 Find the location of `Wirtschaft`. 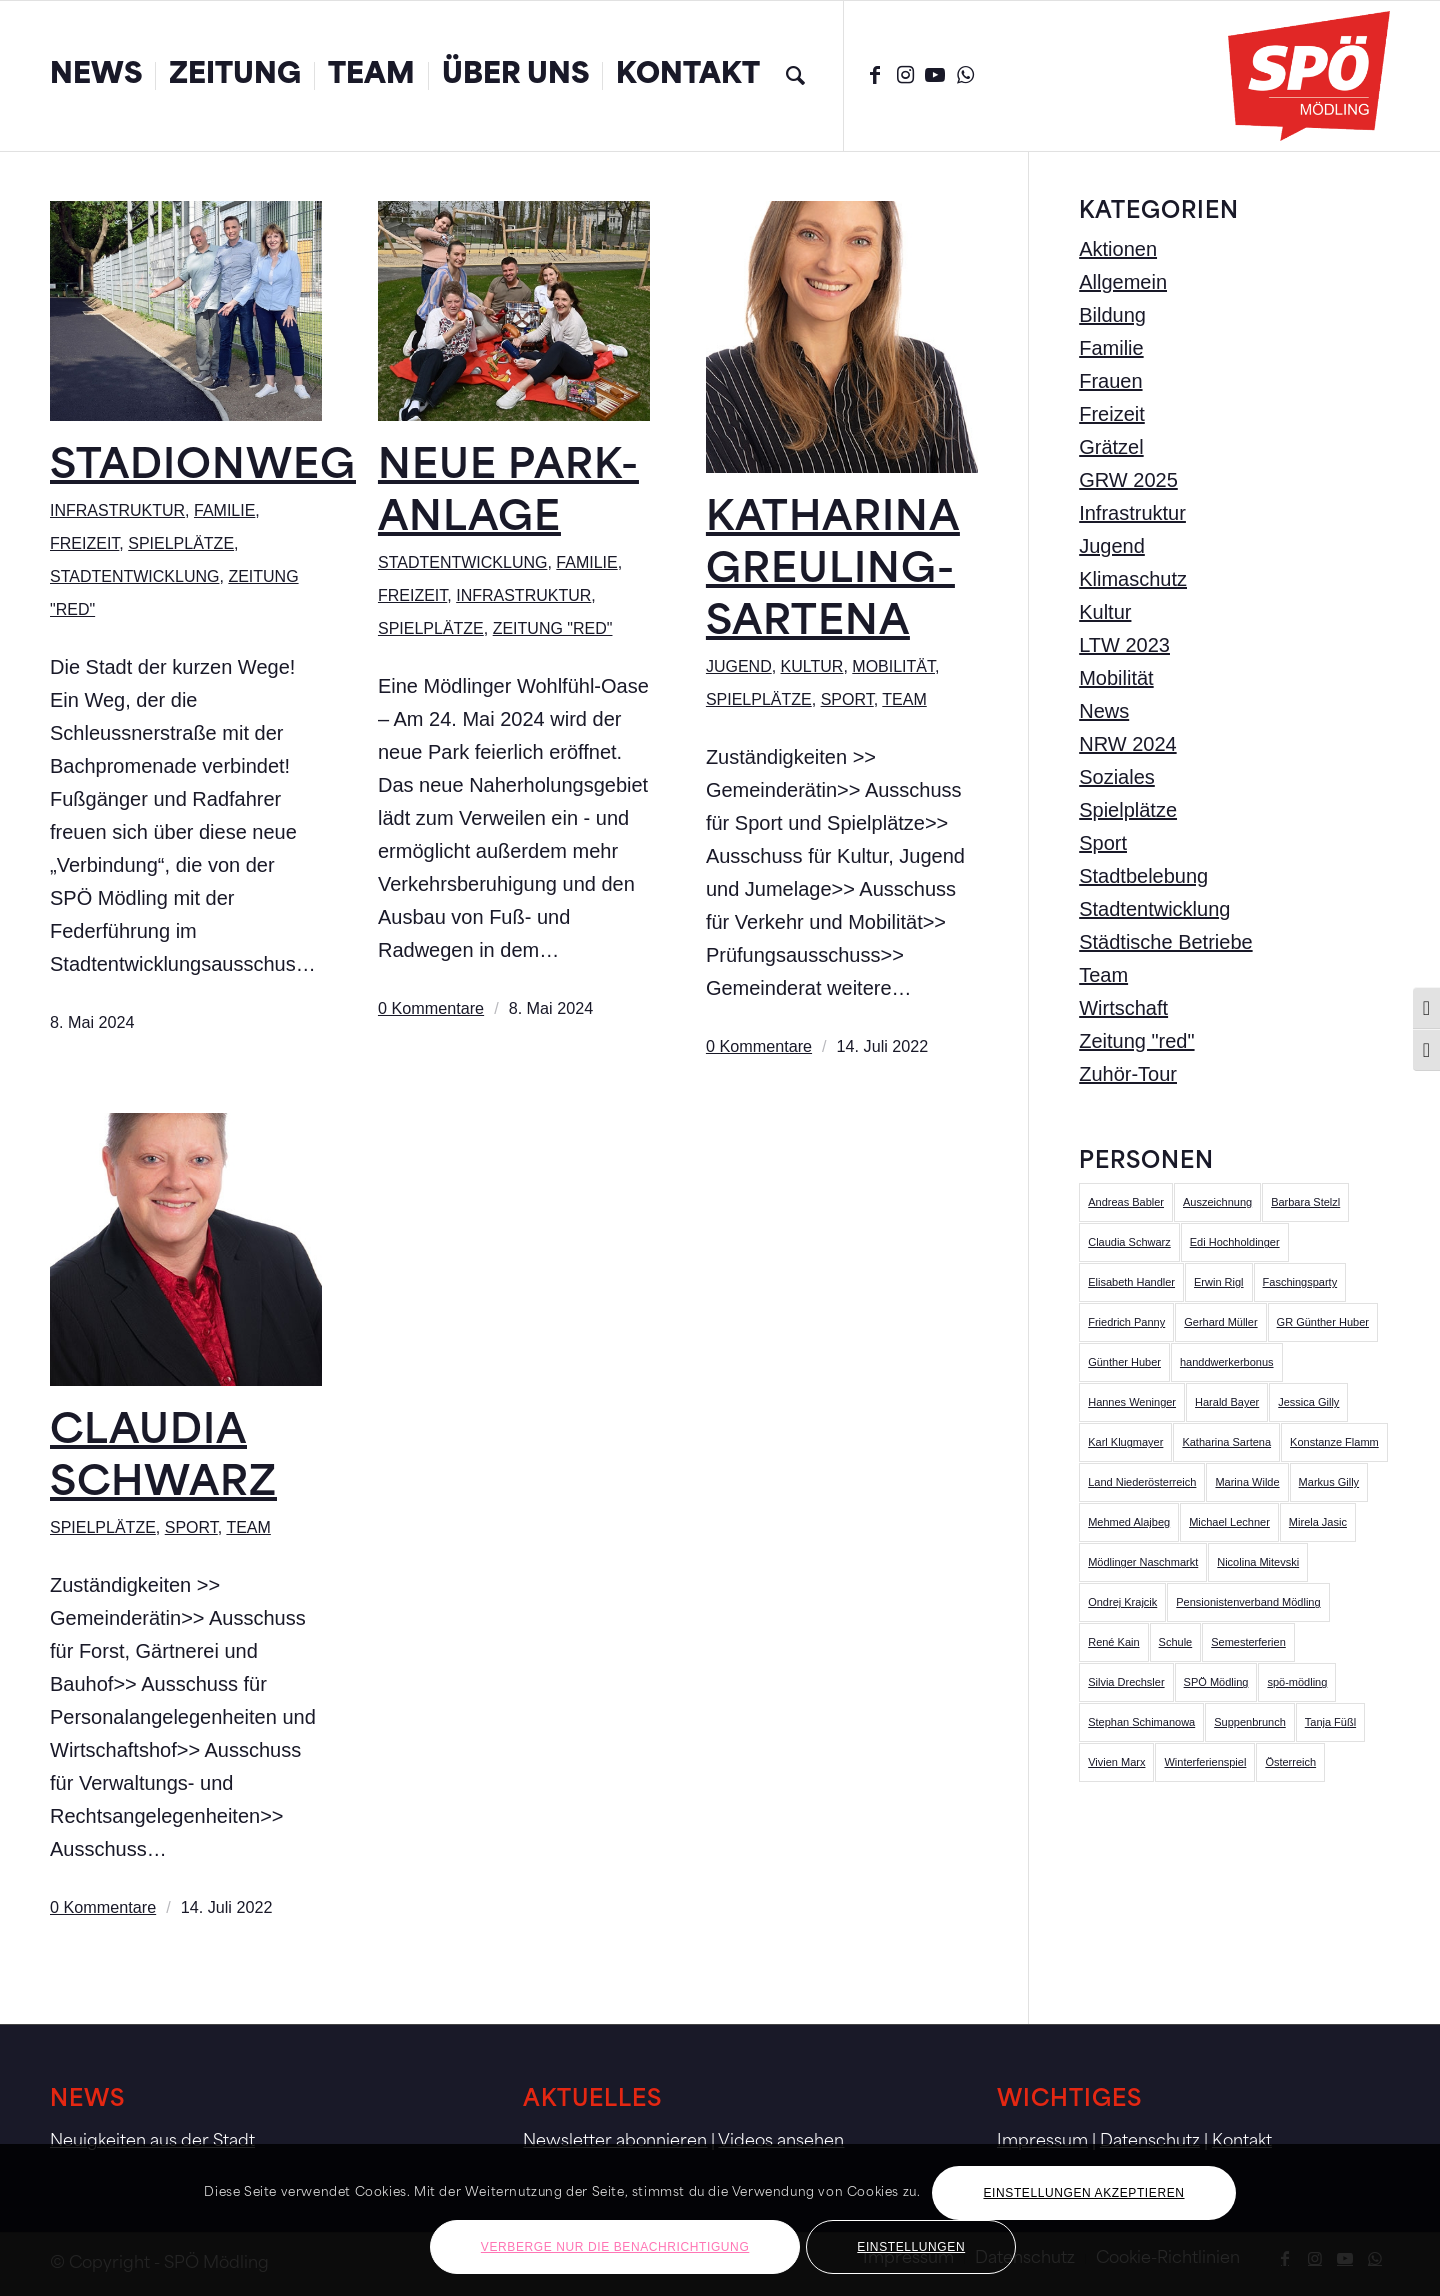

Wirtschaft is located at coordinates (1123, 1008).